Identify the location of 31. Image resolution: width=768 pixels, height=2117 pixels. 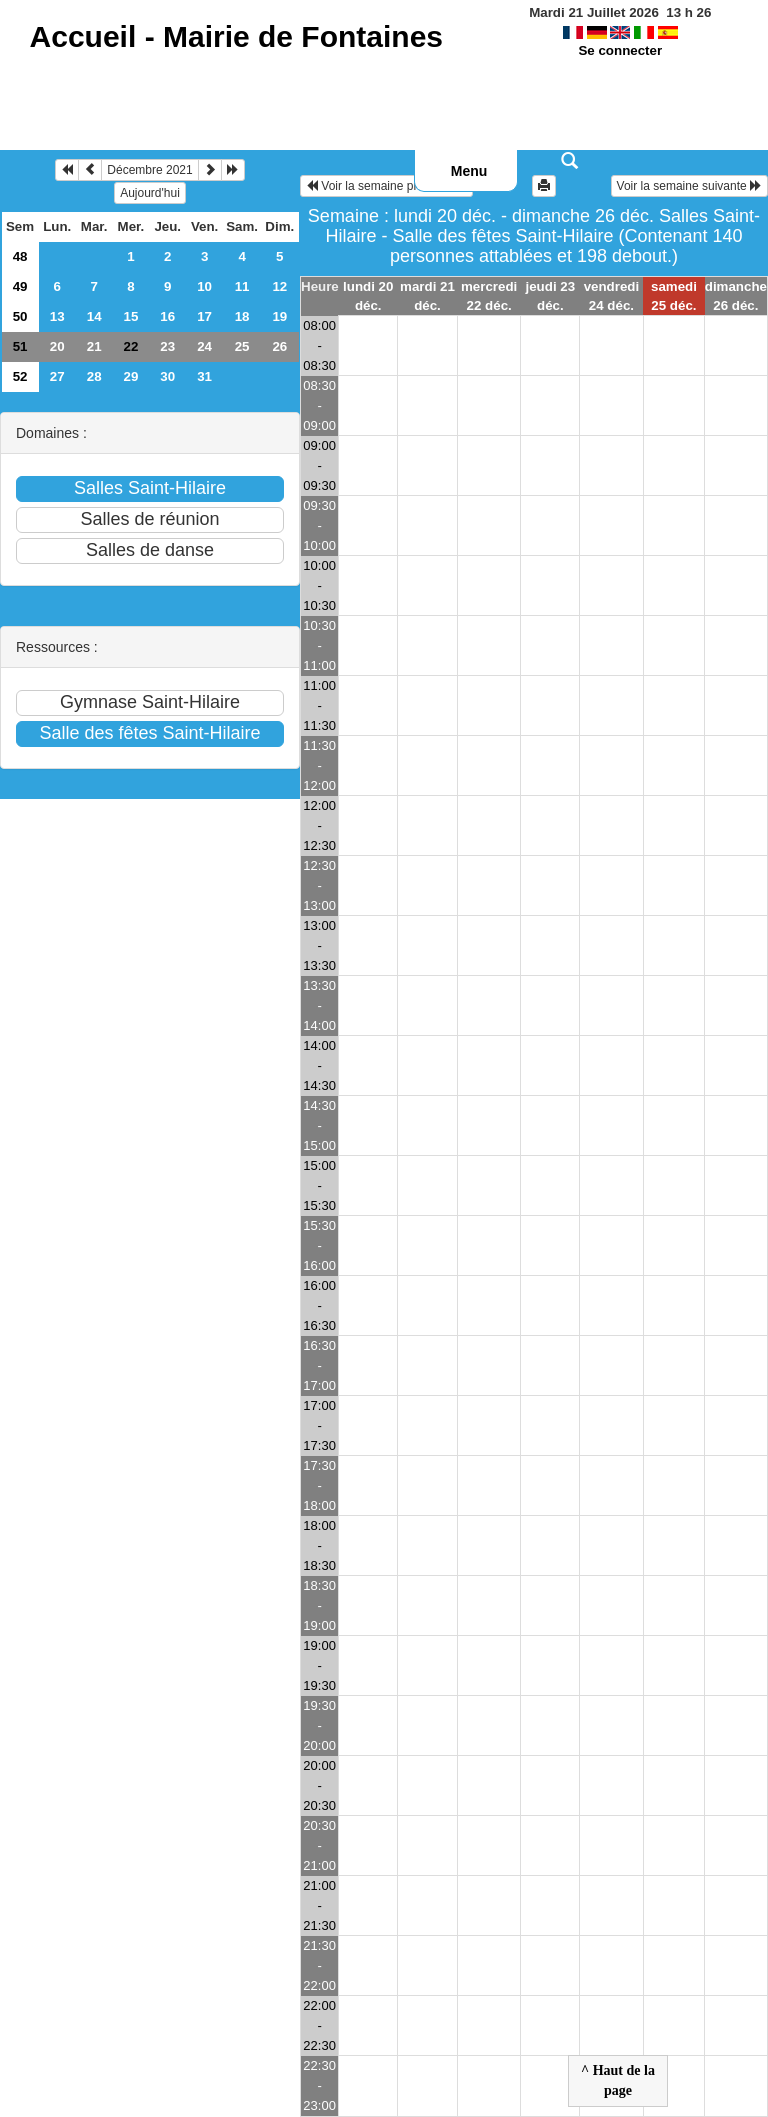
(204, 376).